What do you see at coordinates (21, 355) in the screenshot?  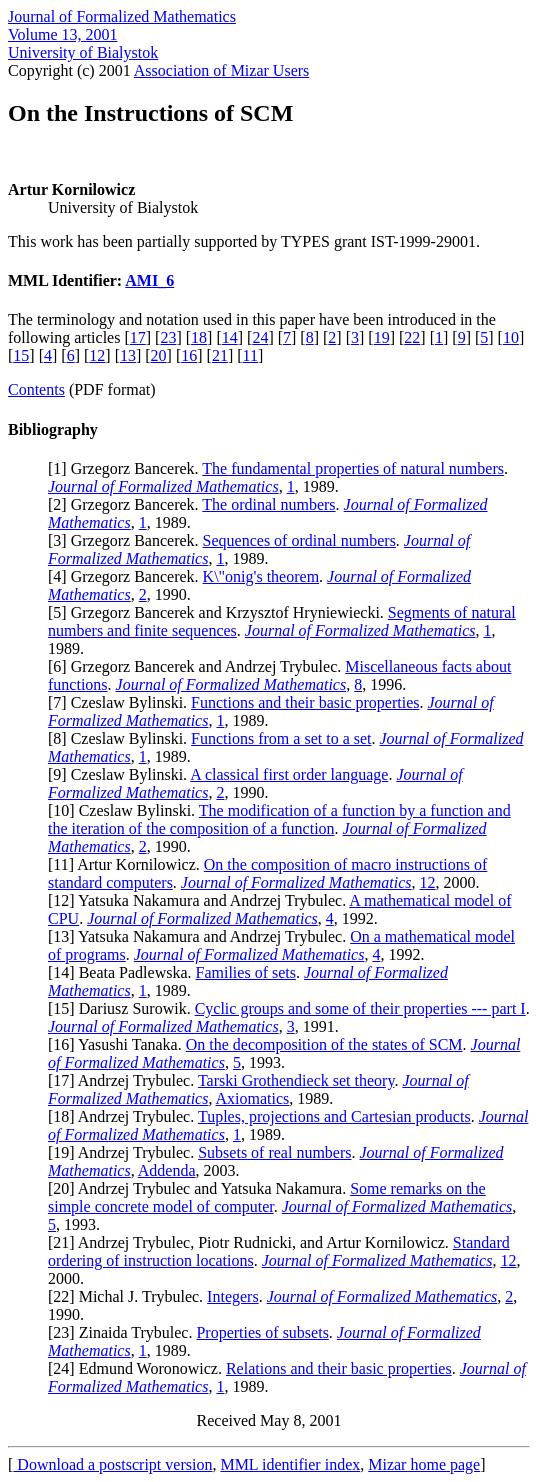 I see `15` at bounding box center [21, 355].